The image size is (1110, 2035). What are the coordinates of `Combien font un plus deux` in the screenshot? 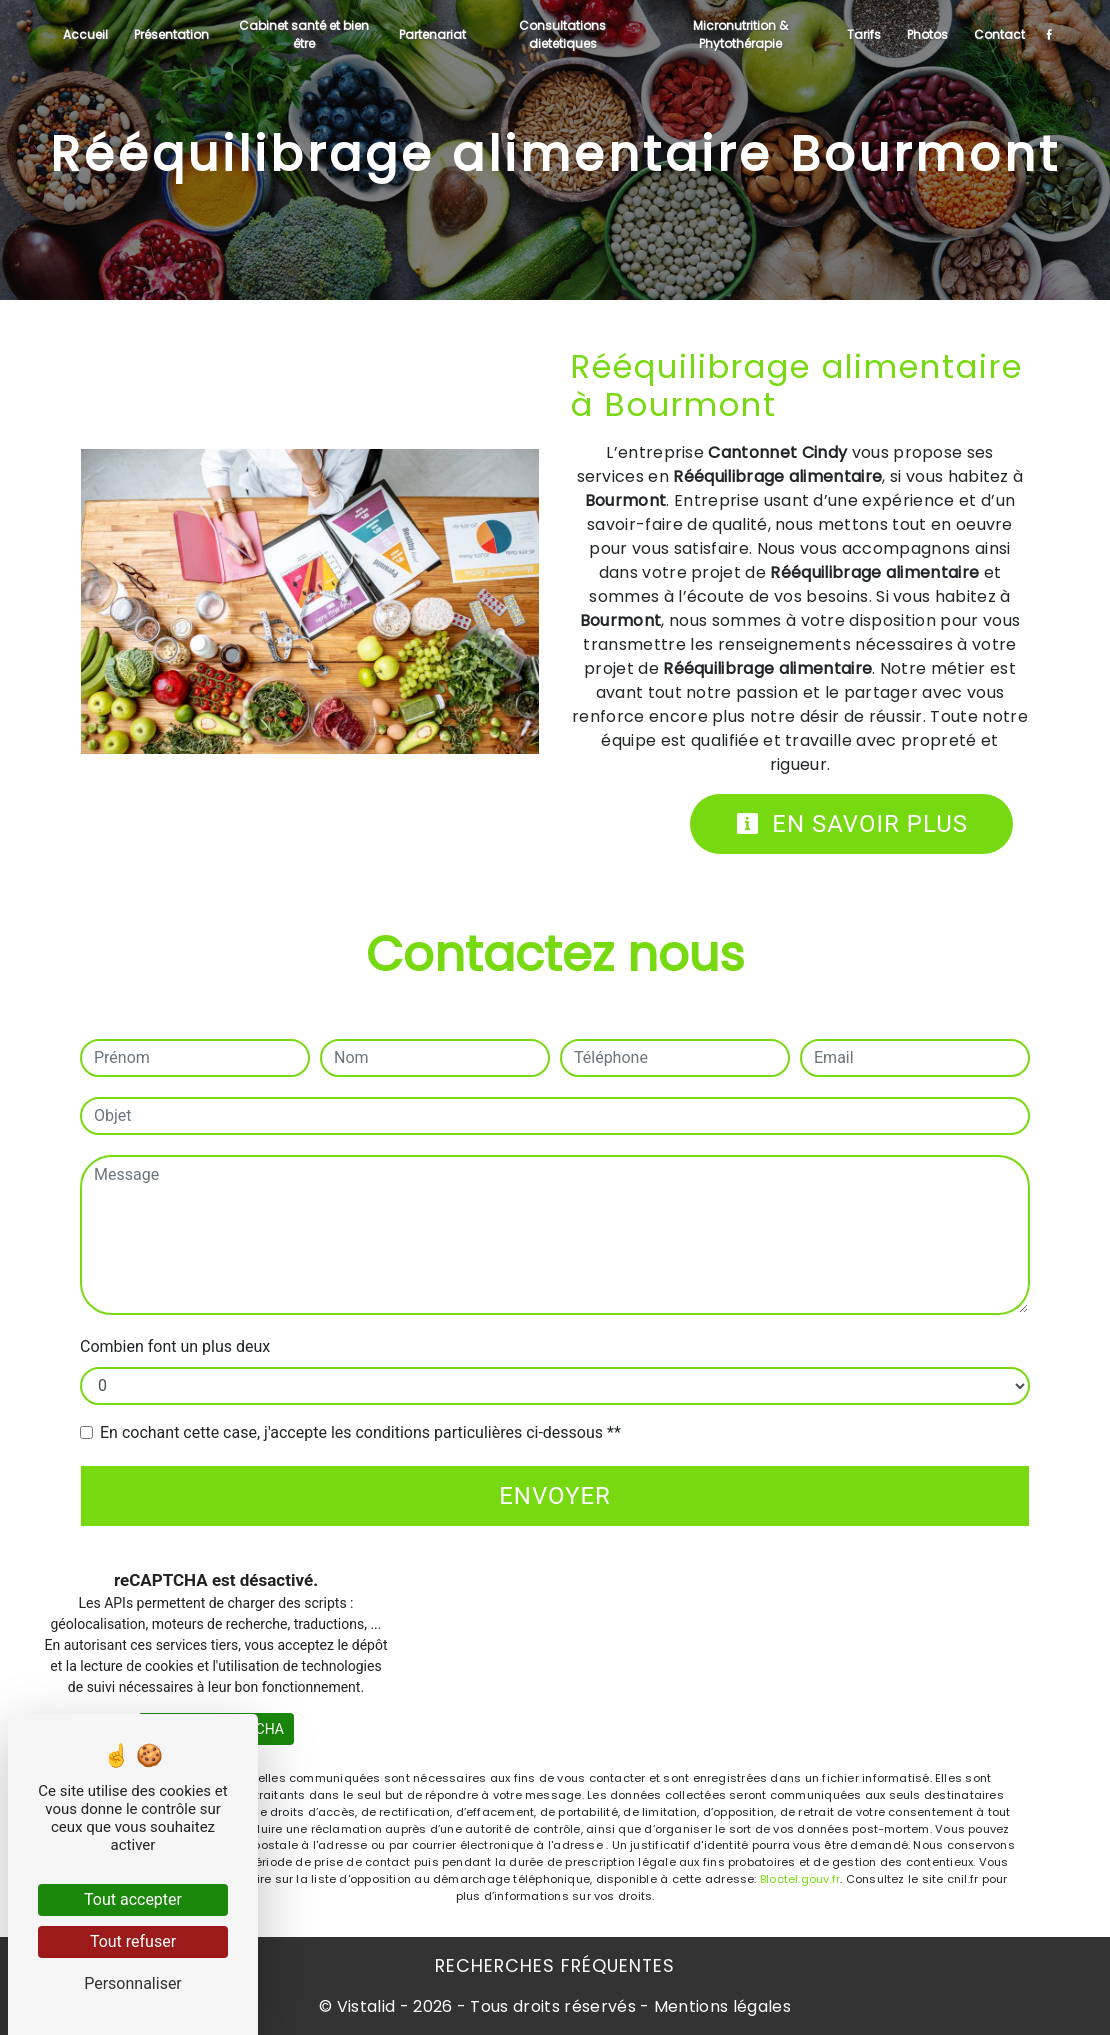 It's located at (175, 1346).